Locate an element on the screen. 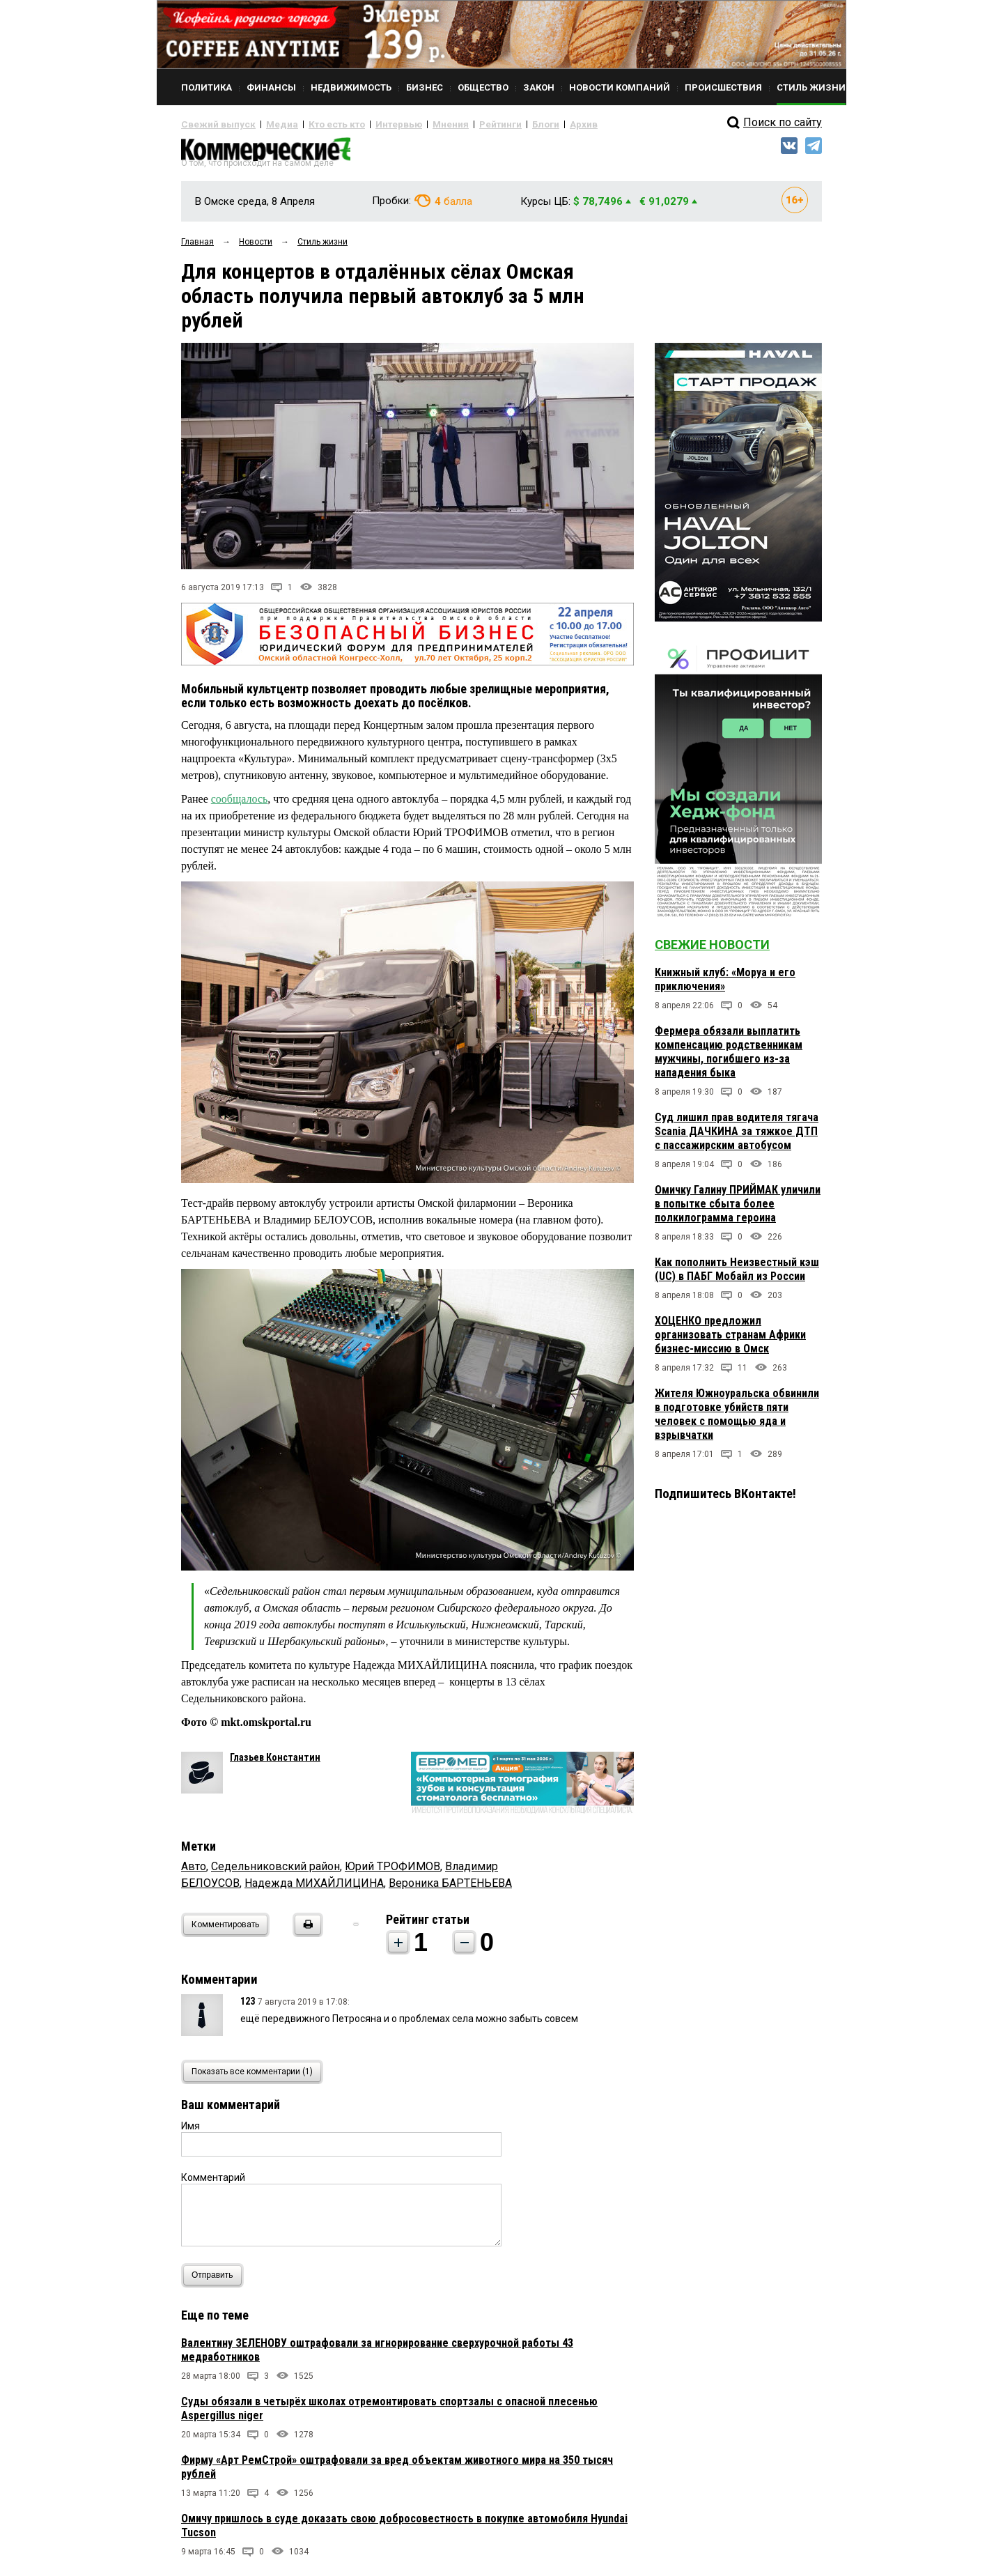  Глазьев Константин is located at coordinates (275, 1762).